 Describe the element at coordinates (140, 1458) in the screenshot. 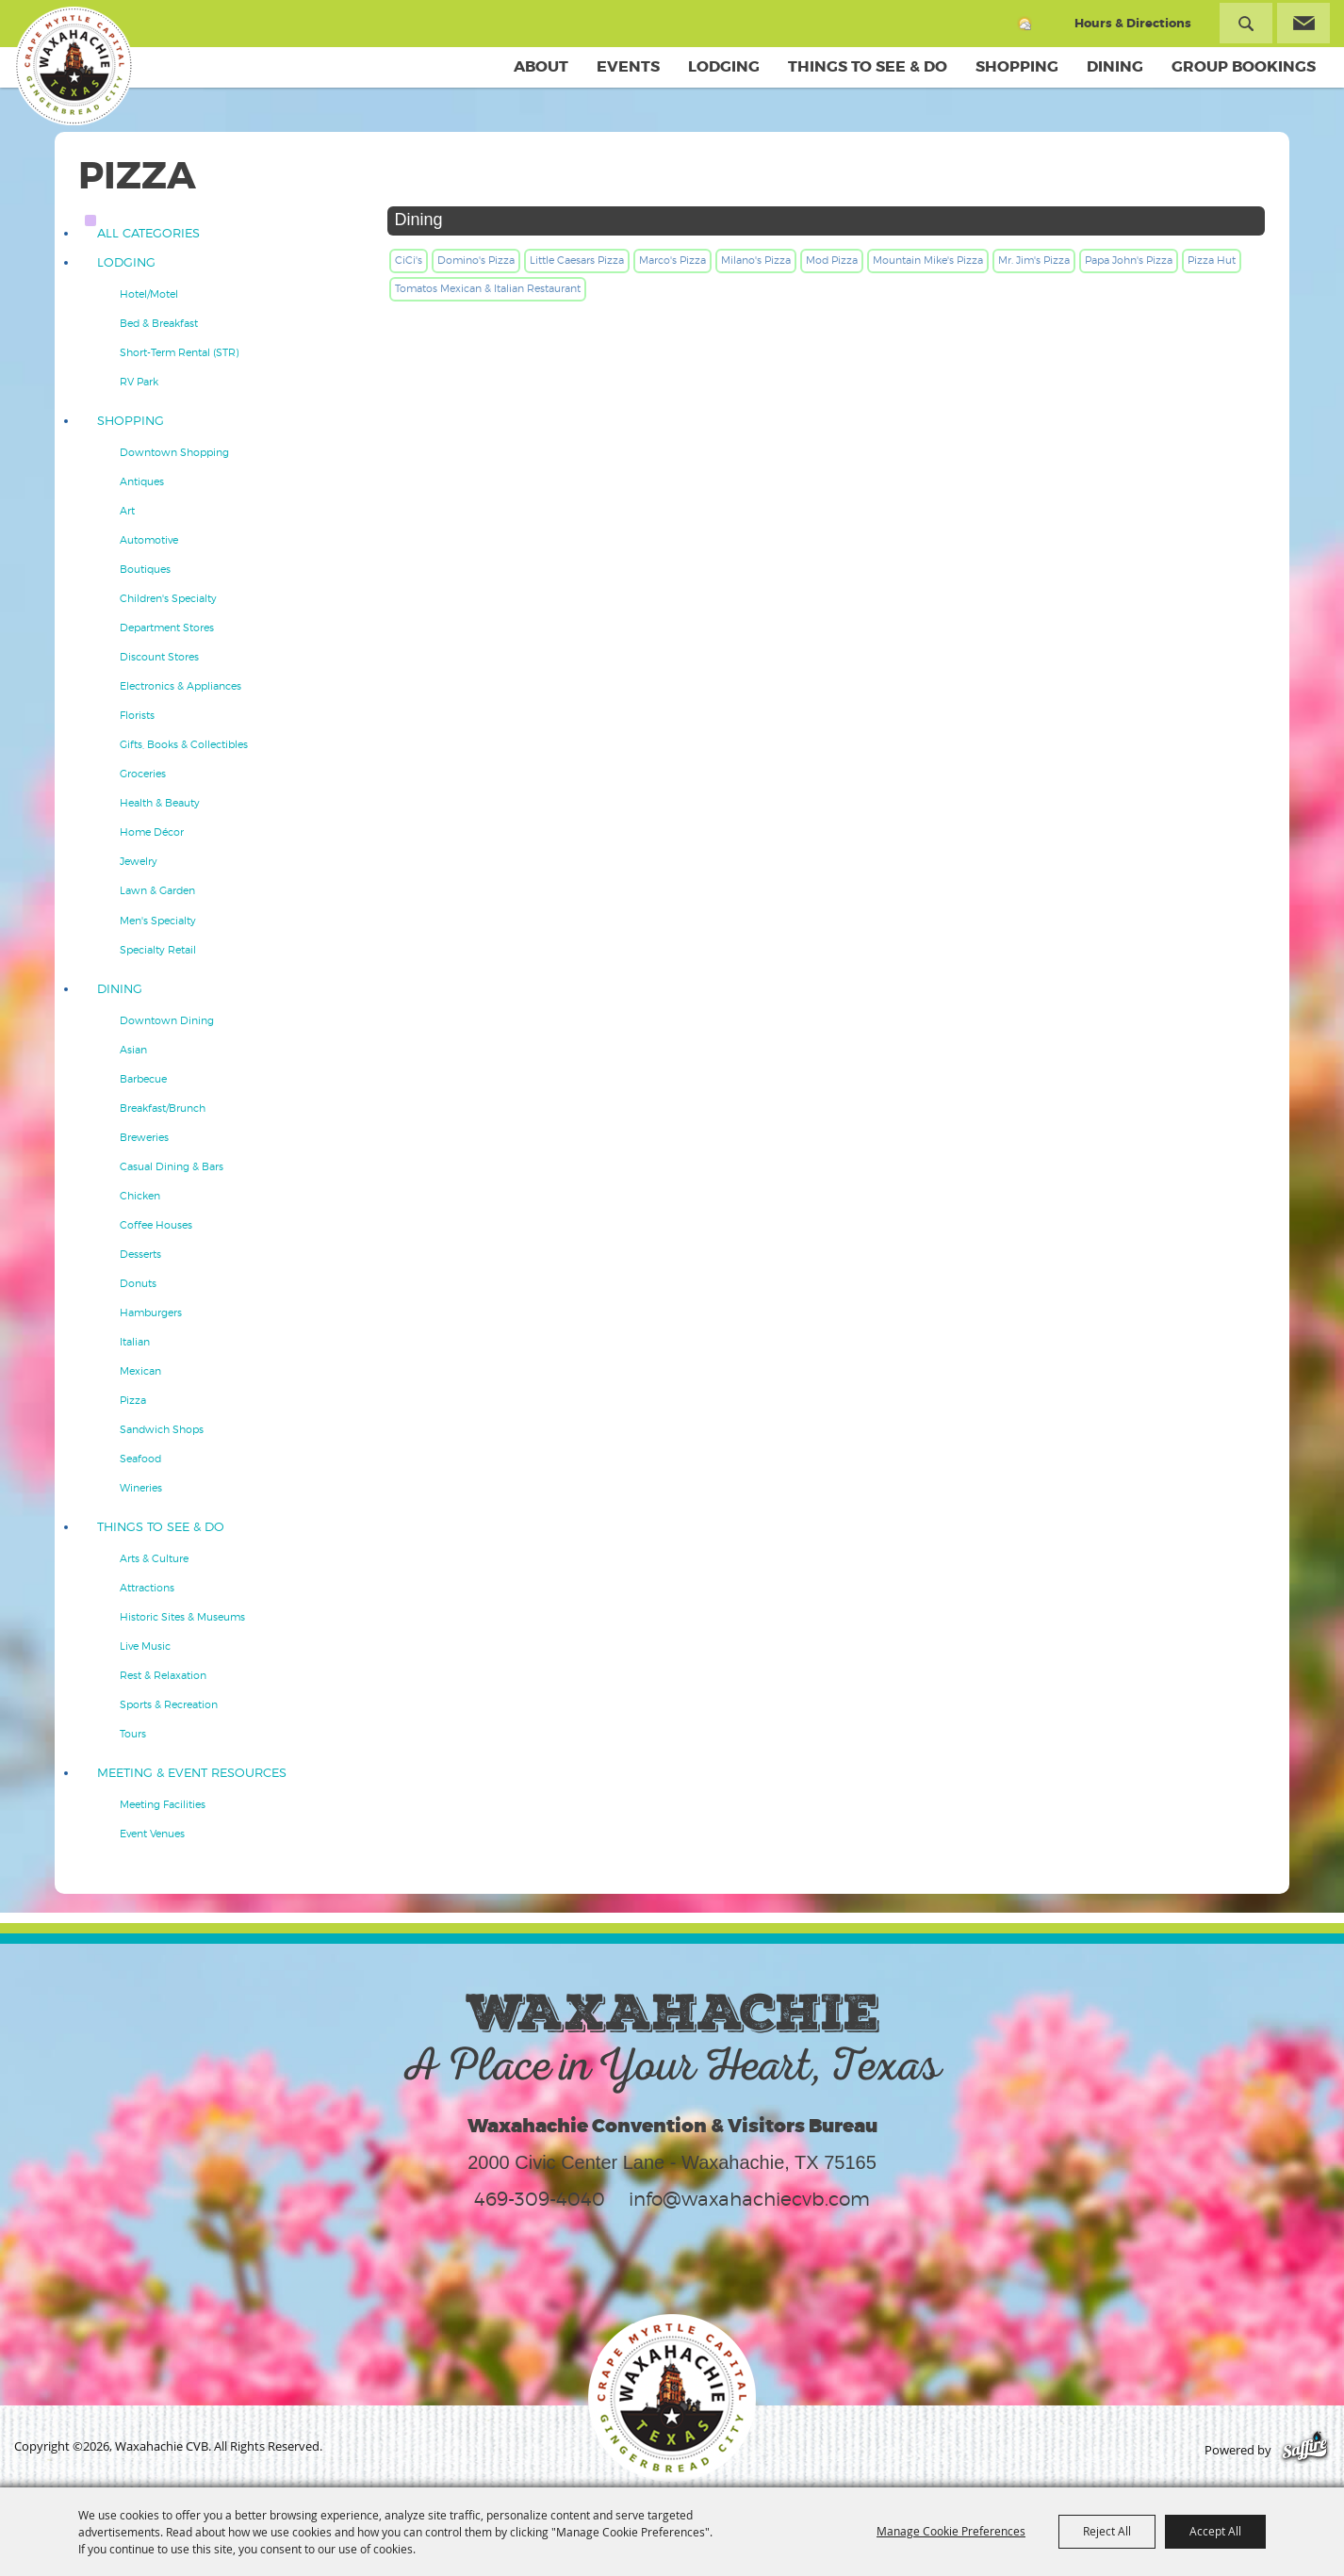

I see `Seafood` at that location.